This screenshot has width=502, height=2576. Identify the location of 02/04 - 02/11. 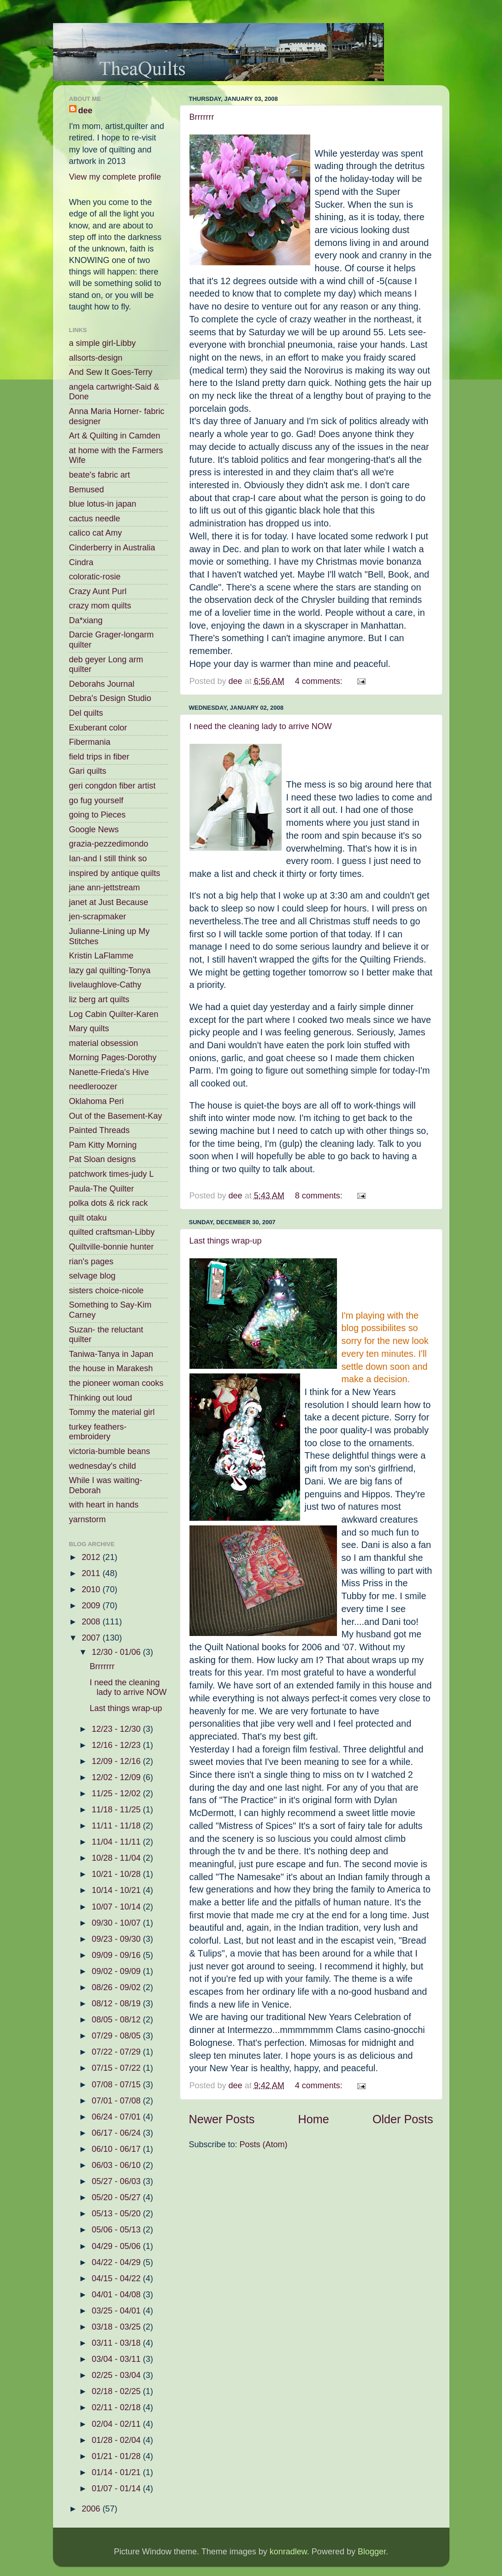
(117, 2424).